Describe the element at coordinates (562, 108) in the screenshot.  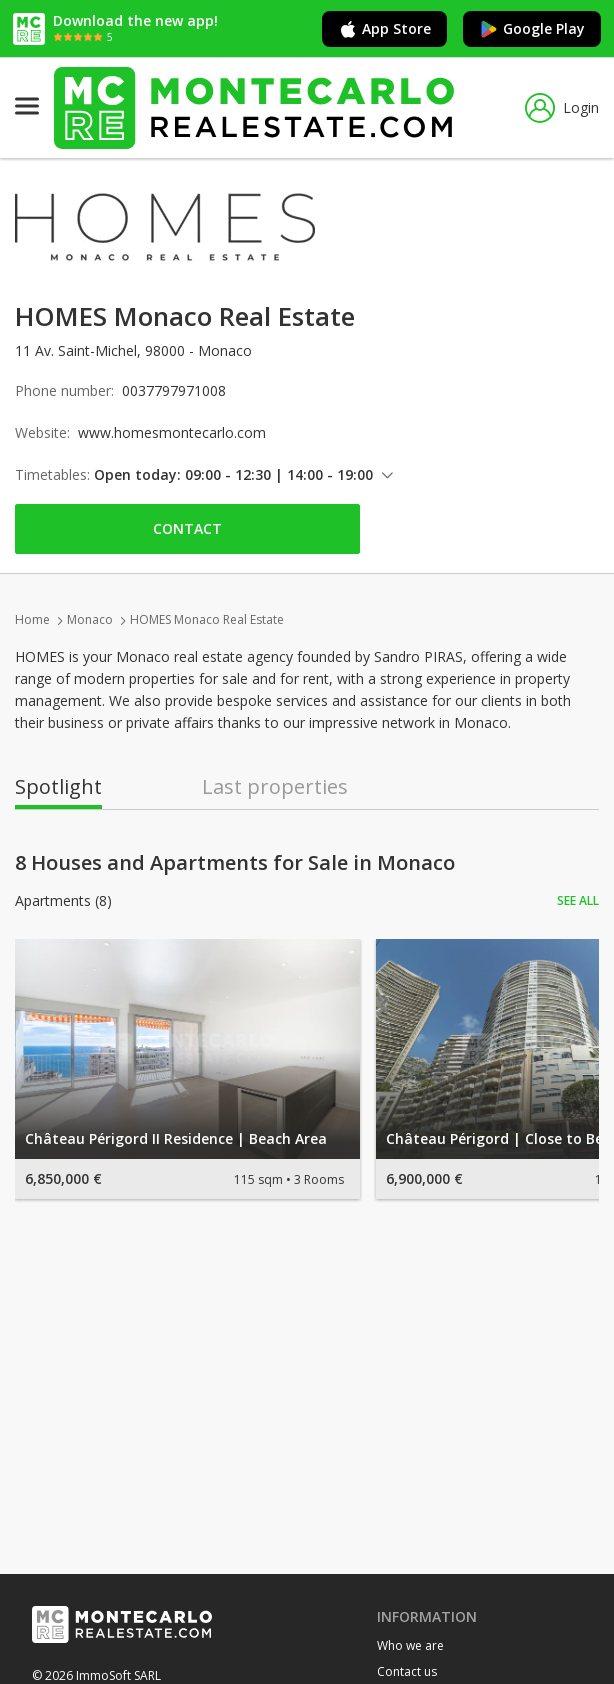
I see `Login` at that location.